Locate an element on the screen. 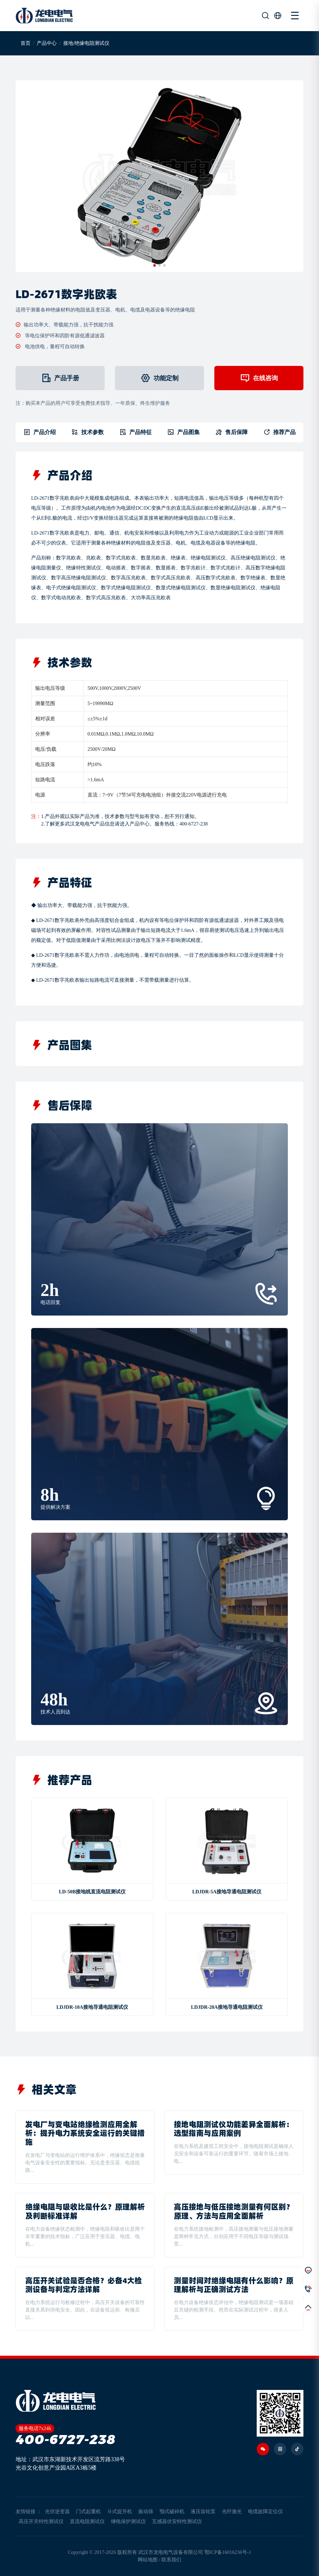  产品中心 is located at coordinates (47, 43).